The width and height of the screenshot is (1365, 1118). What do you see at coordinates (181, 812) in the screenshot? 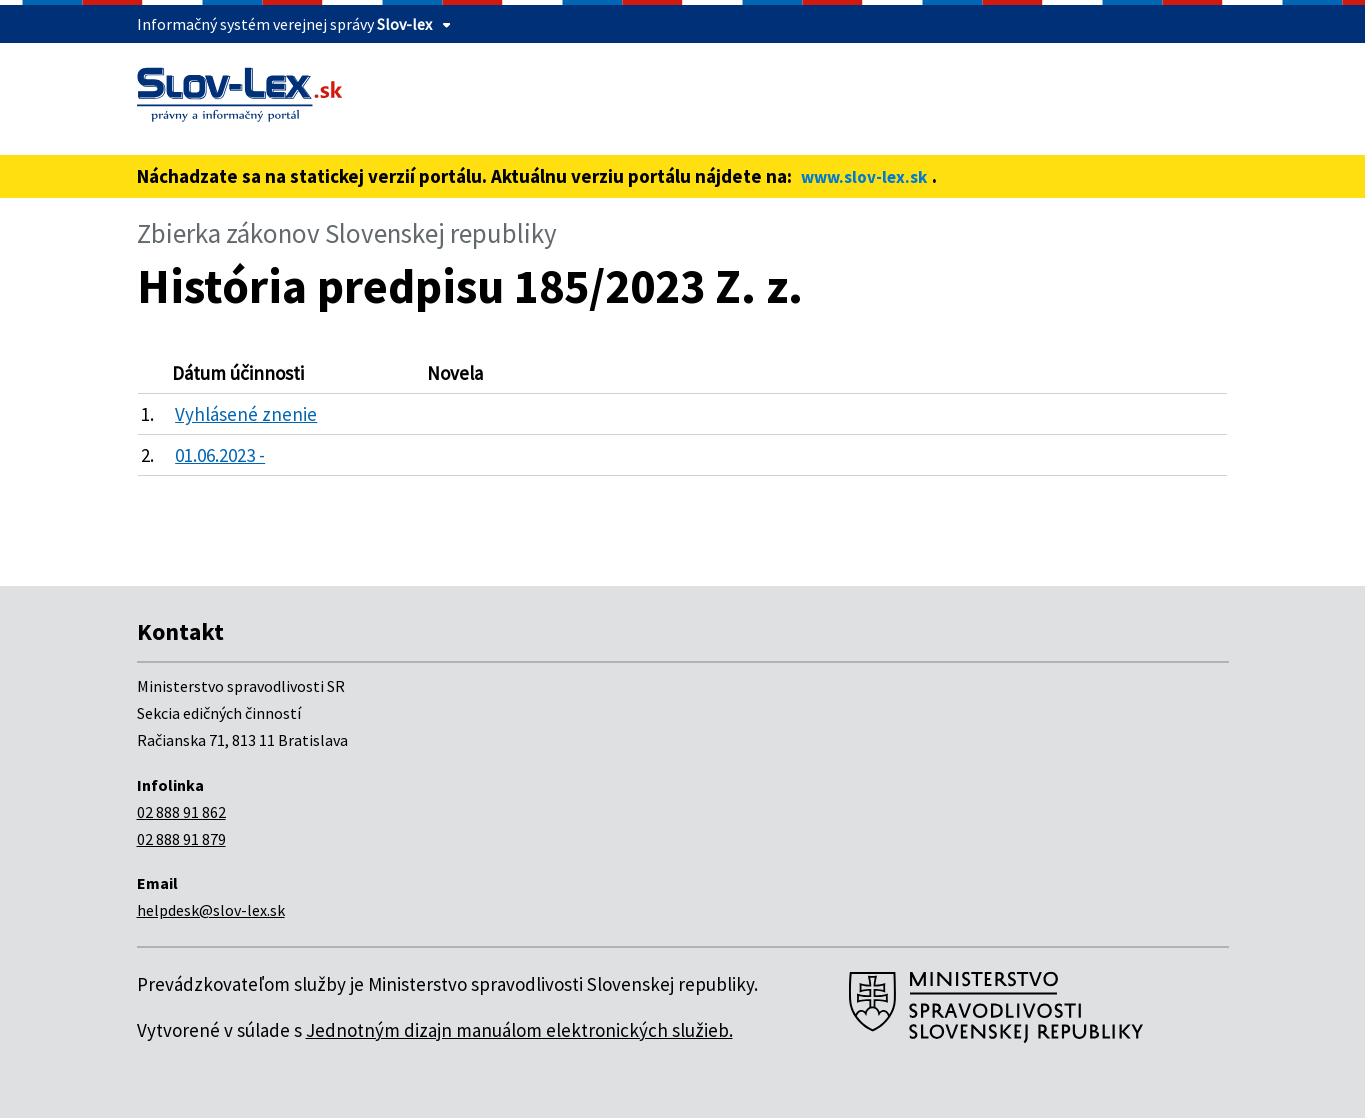
I see `02 888 91 862` at bounding box center [181, 812].